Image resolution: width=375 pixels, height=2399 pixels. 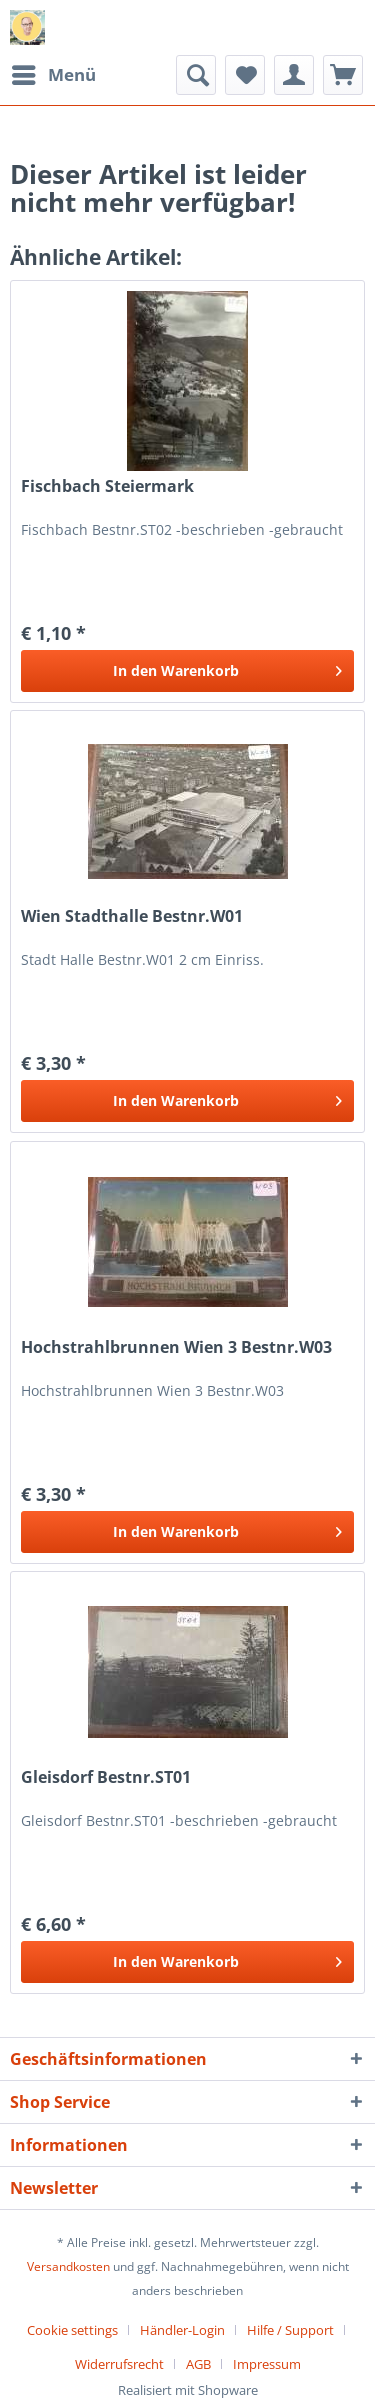 What do you see at coordinates (54, 72) in the screenshot?
I see `Menü` at bounding box center [54, 72].